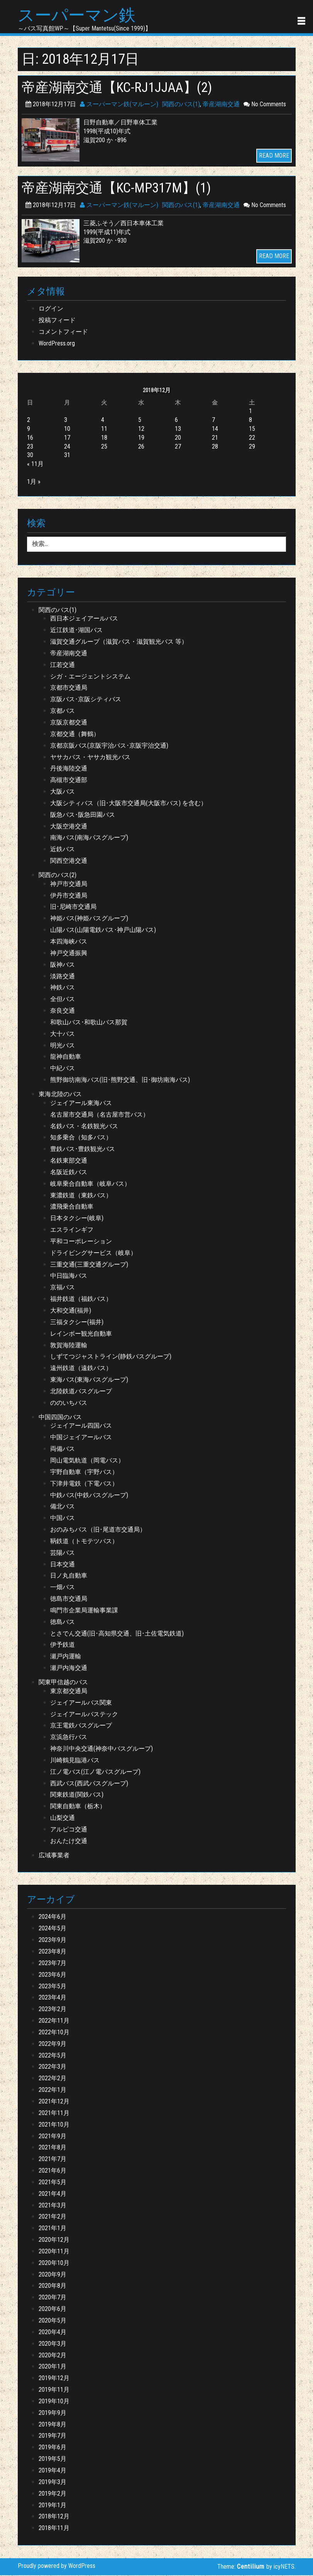 The height and width of the screenshot is (2576, 313). I want to click on 2019年12月, so click(54, 2378).